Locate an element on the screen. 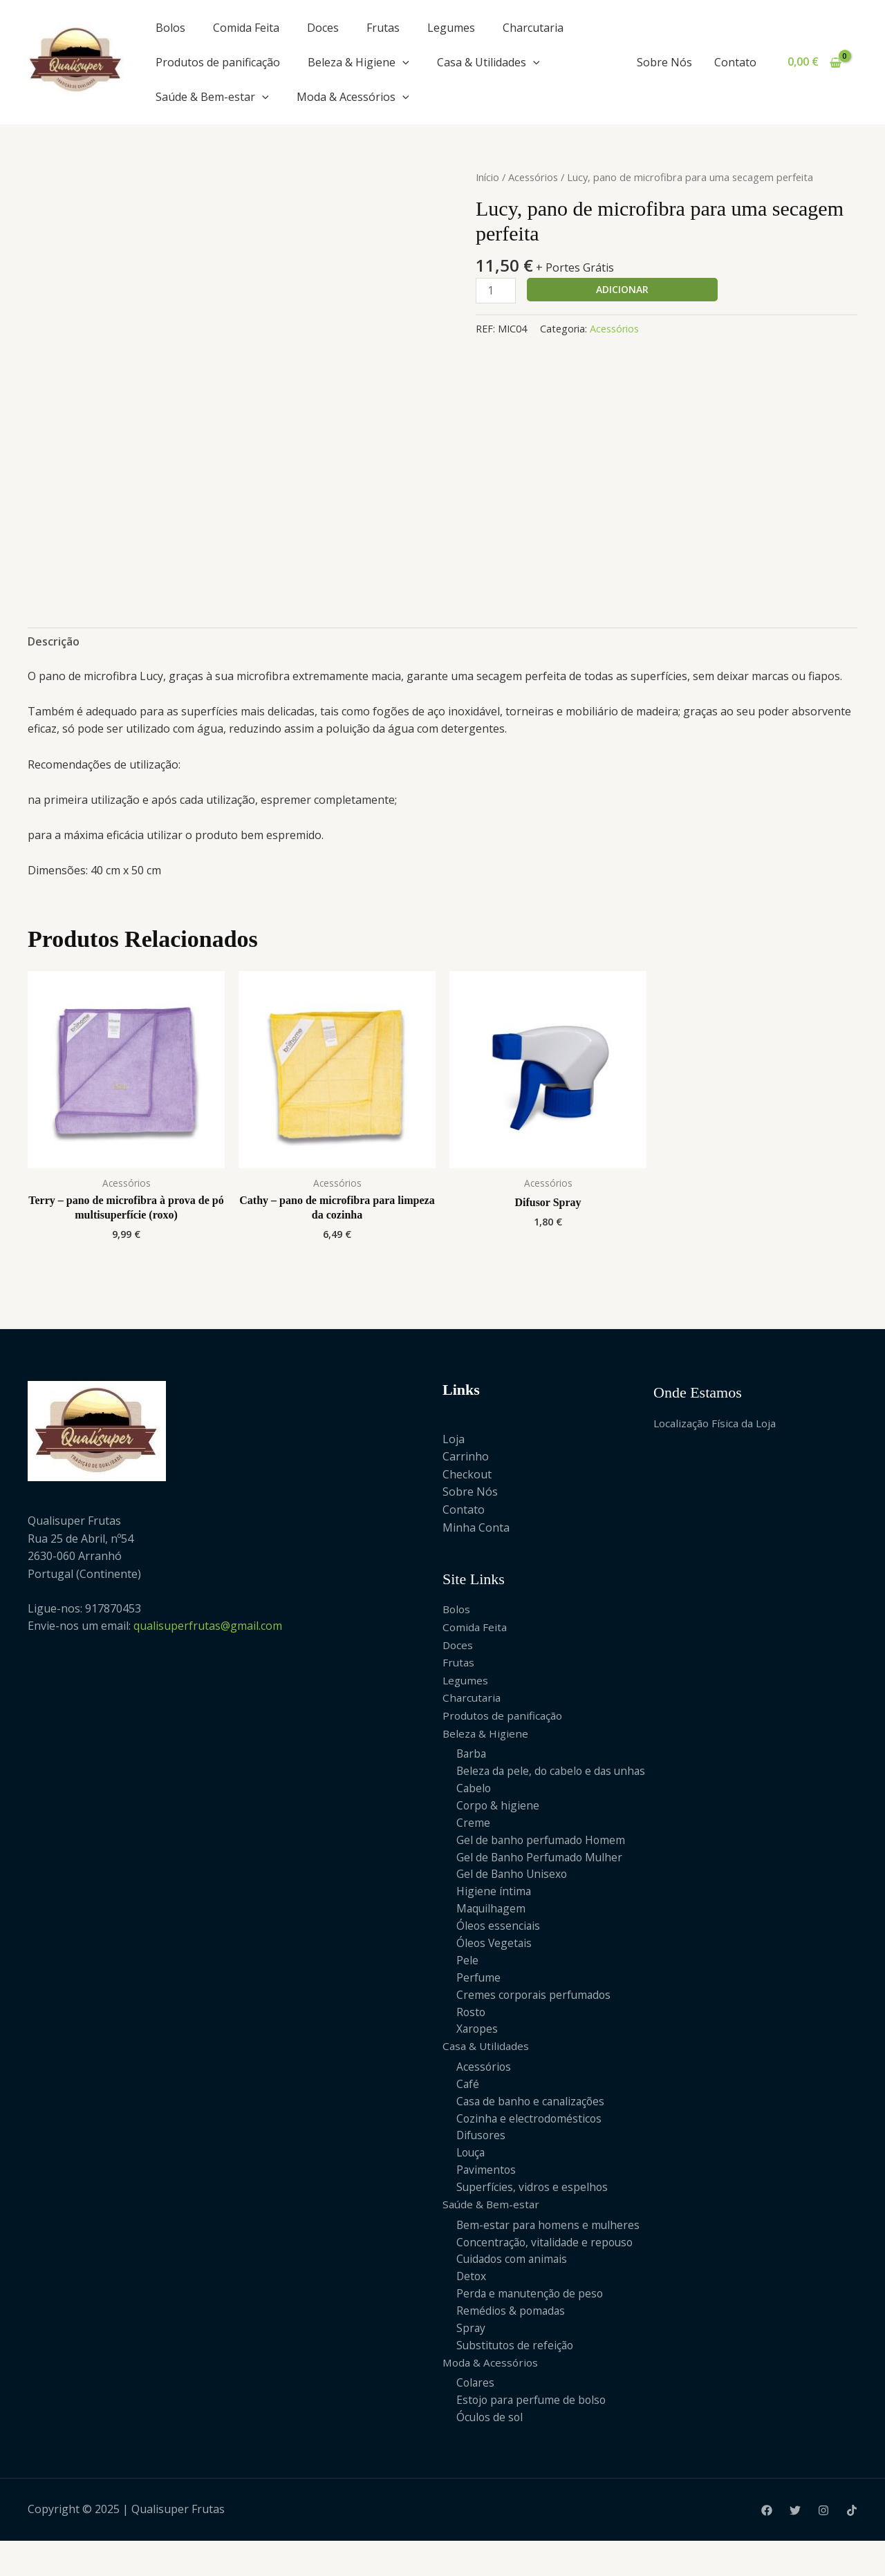 The height and width of the screenshot is (2576, 885). [application] is located at coordinates (402, 62).